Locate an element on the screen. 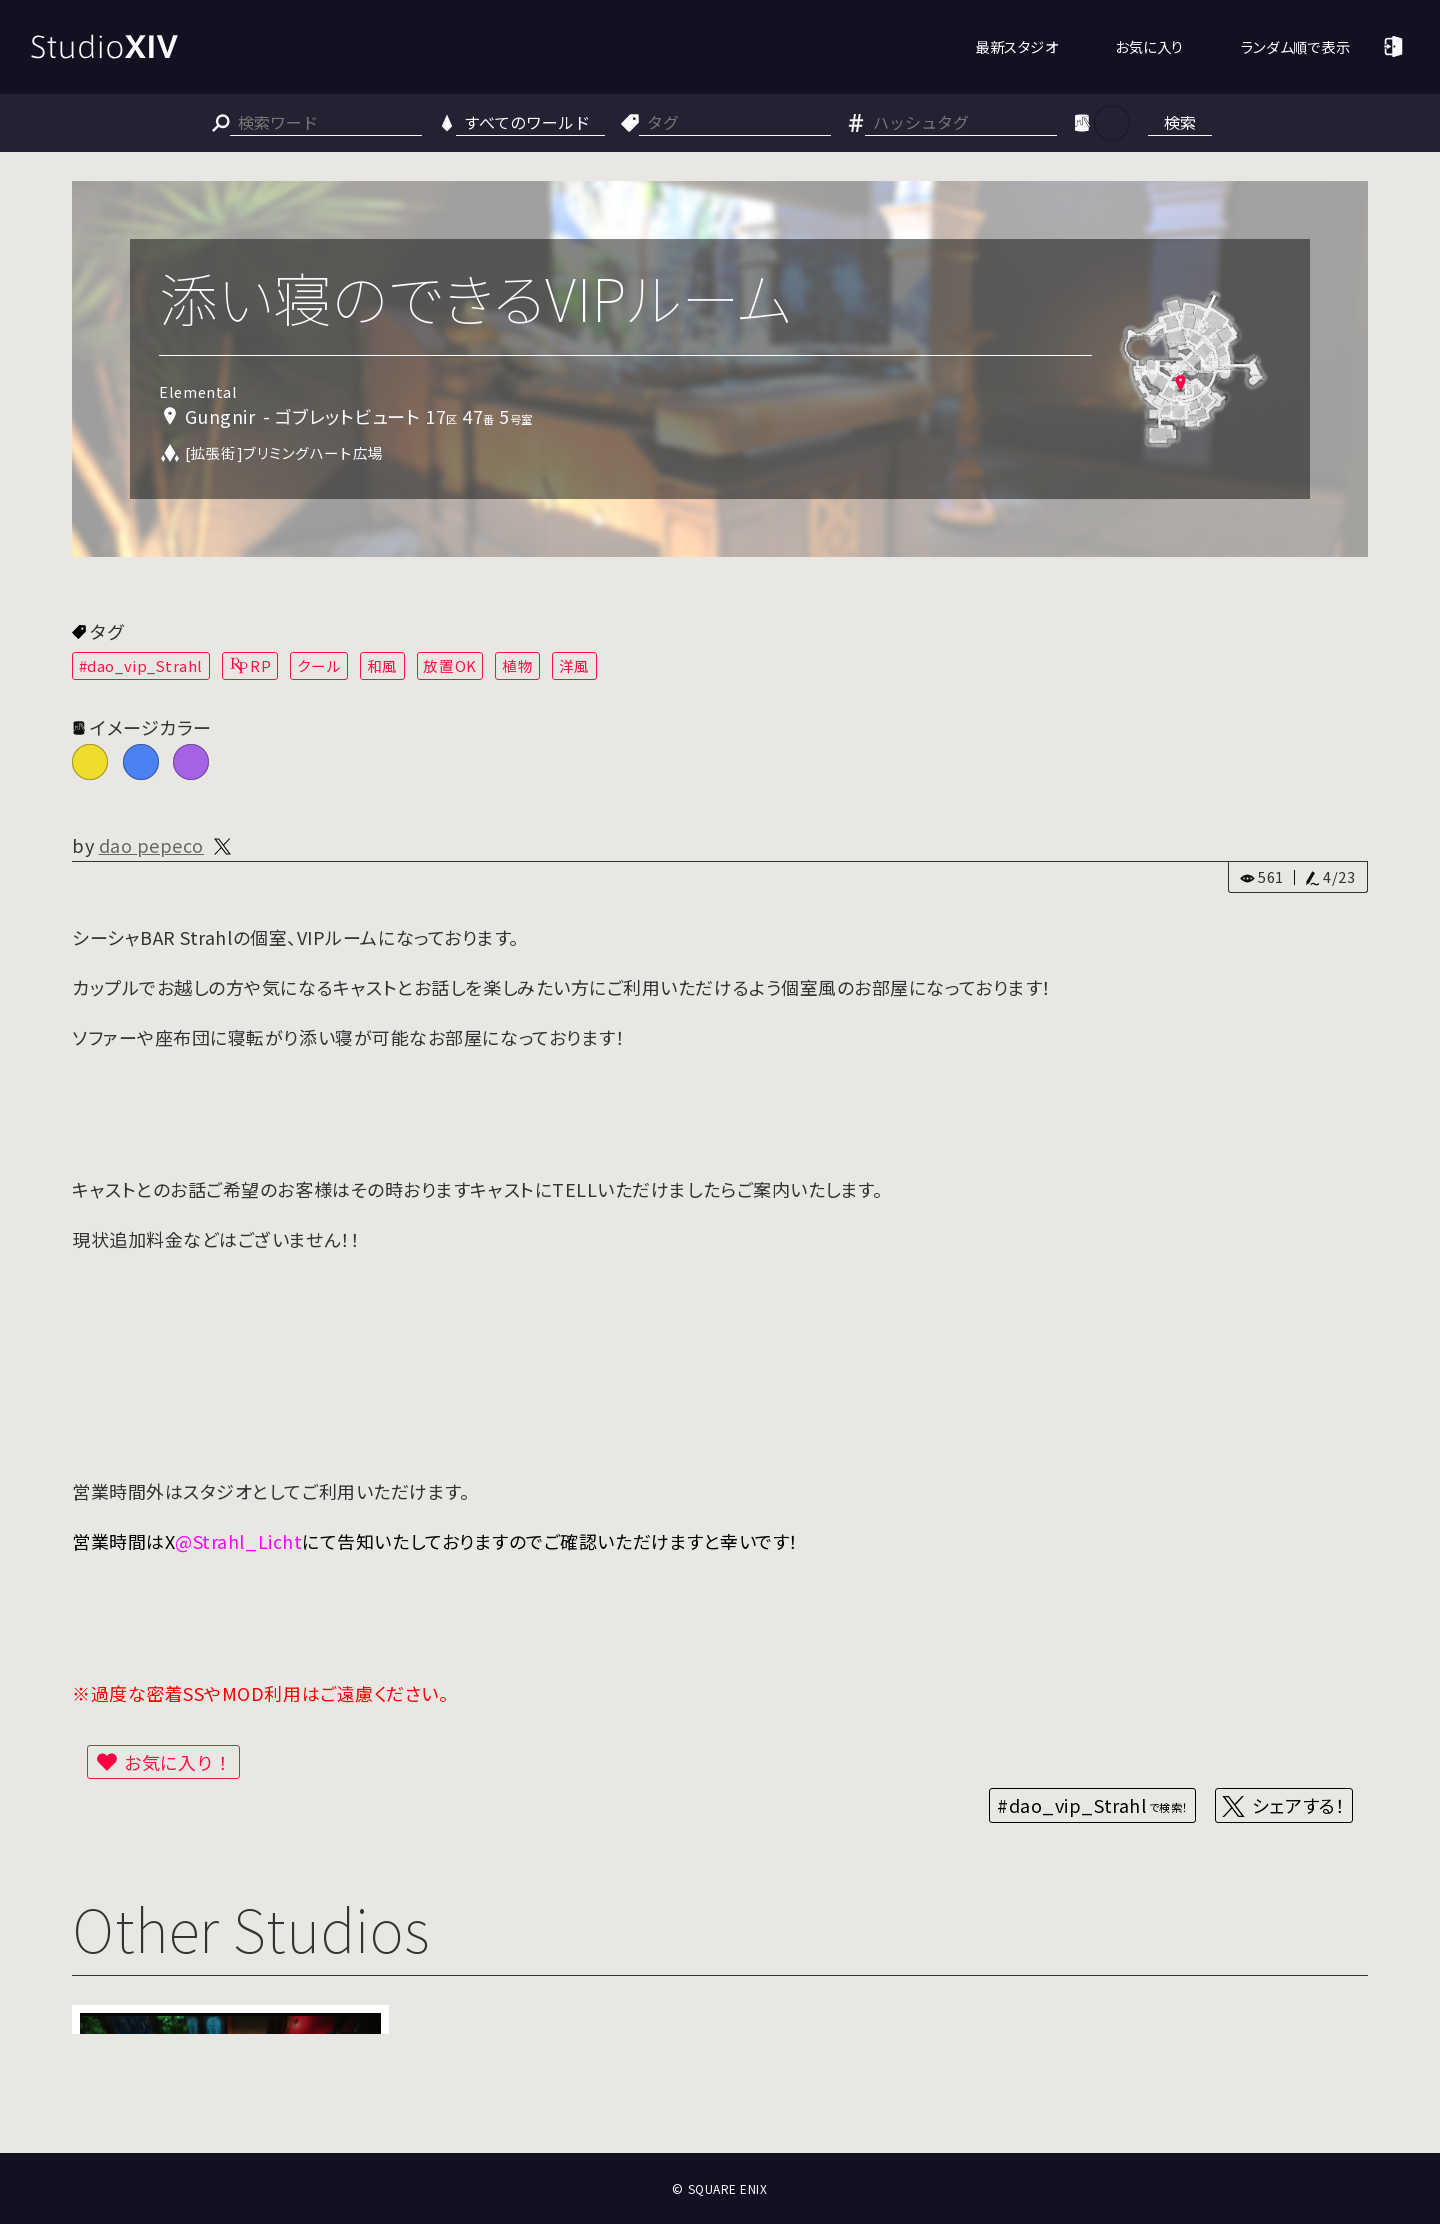 The image size is (1440, 2224). [Advertisement] is located at coordinates (720, 2079).